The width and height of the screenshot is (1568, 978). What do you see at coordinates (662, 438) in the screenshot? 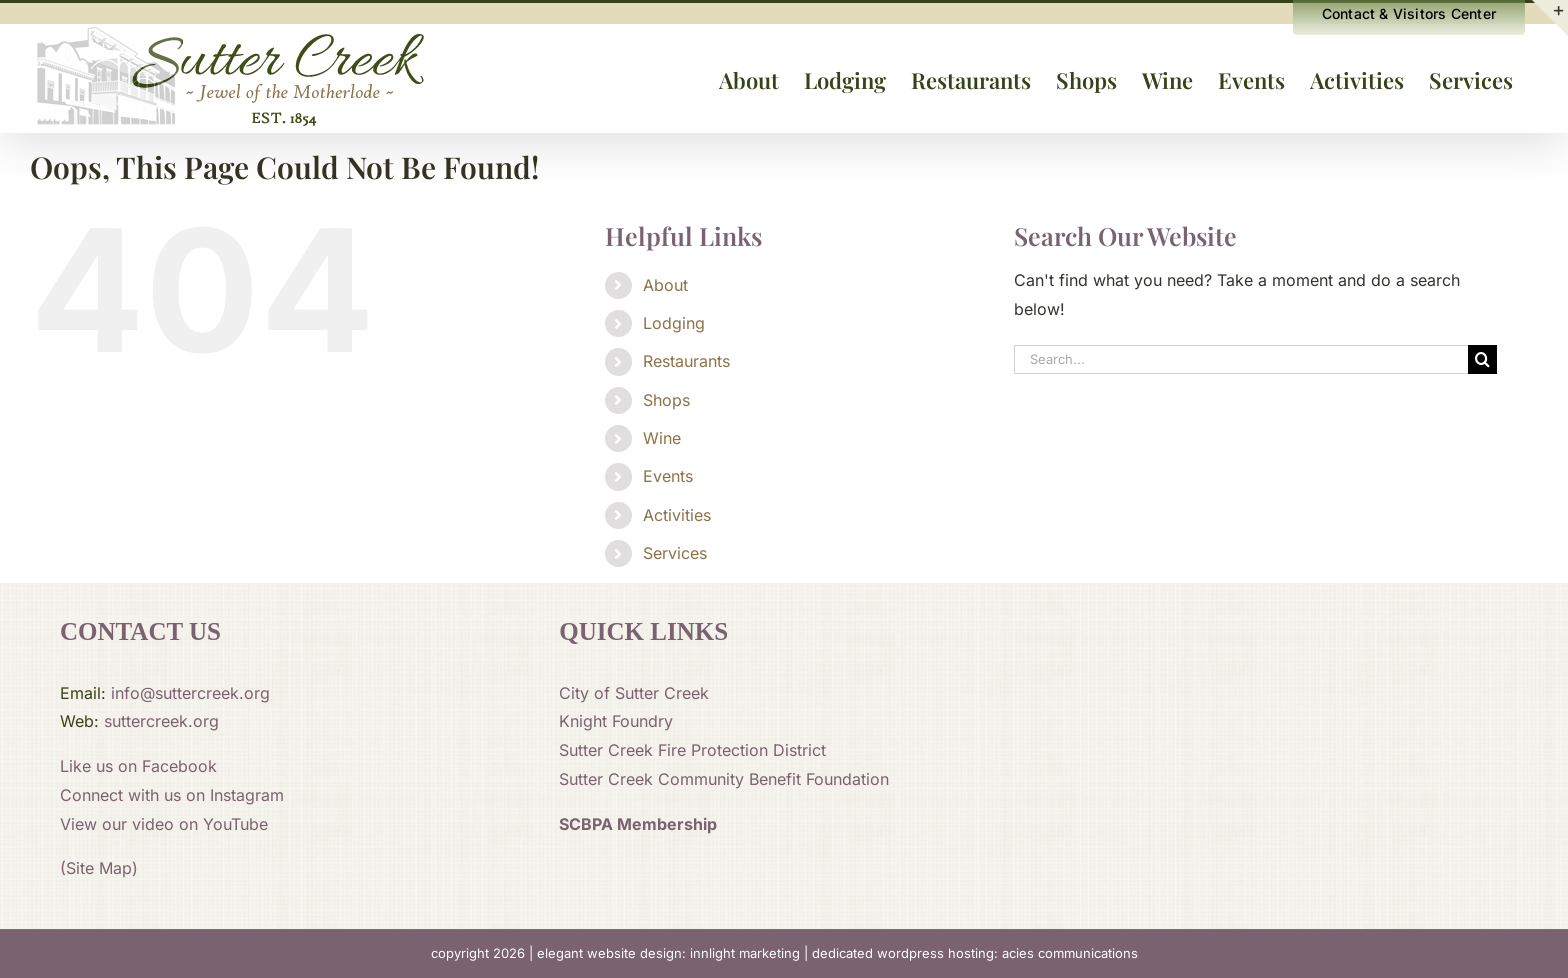
I see `Wine` at bounding box center [662, 438].